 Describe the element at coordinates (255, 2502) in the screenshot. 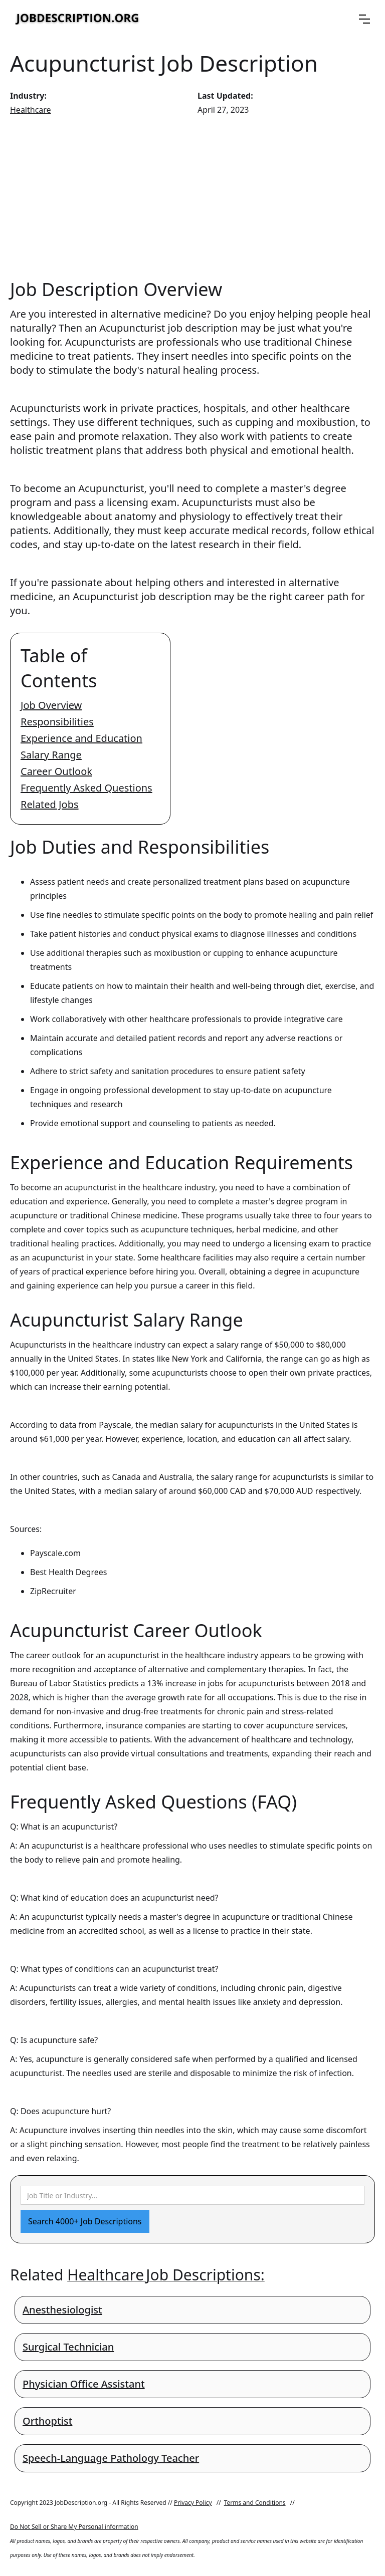

I see `Terms and Conditions` at that location.